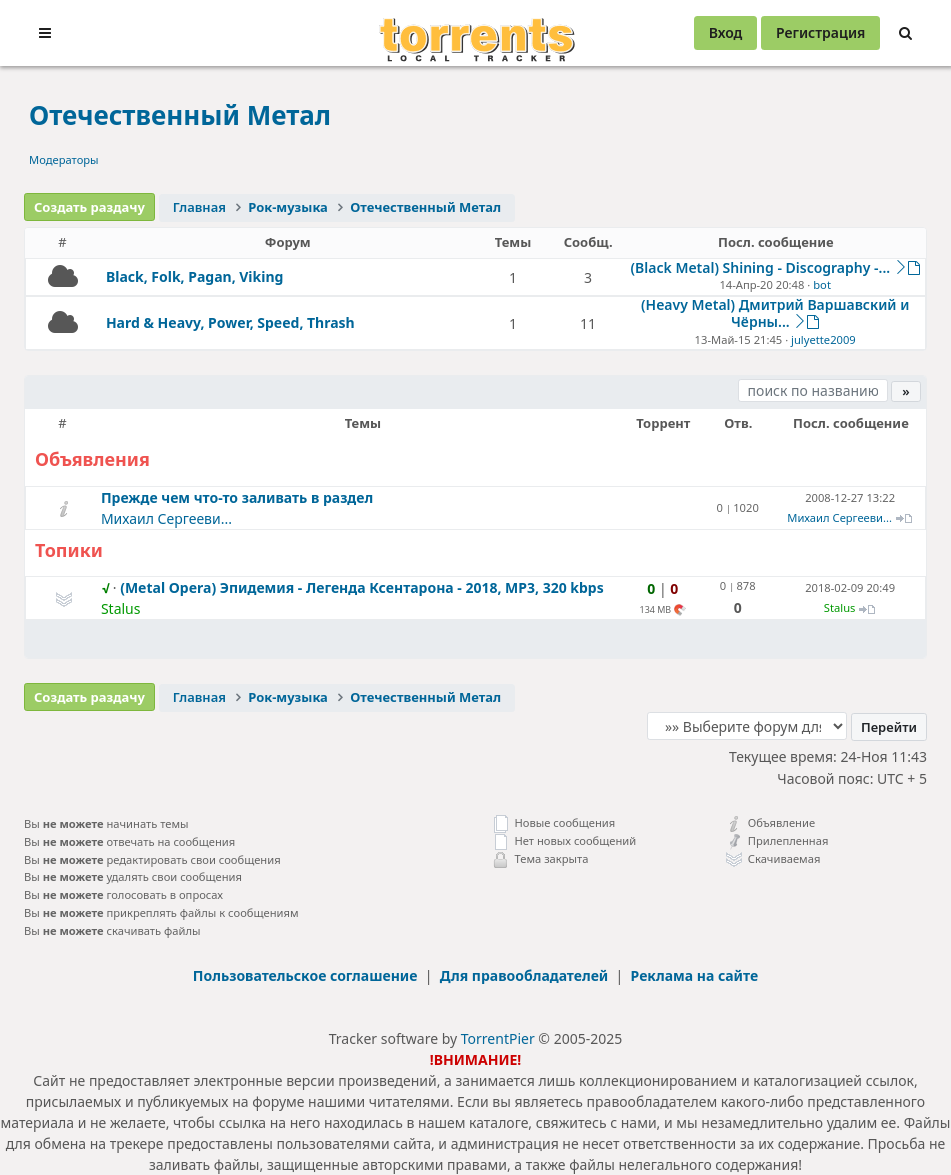 This screenshot has width=951, height=1175. Describe the element at coordinates (194, 276) in the screenshot. I see `Black, Folk, Pagan, Viking` at that location.